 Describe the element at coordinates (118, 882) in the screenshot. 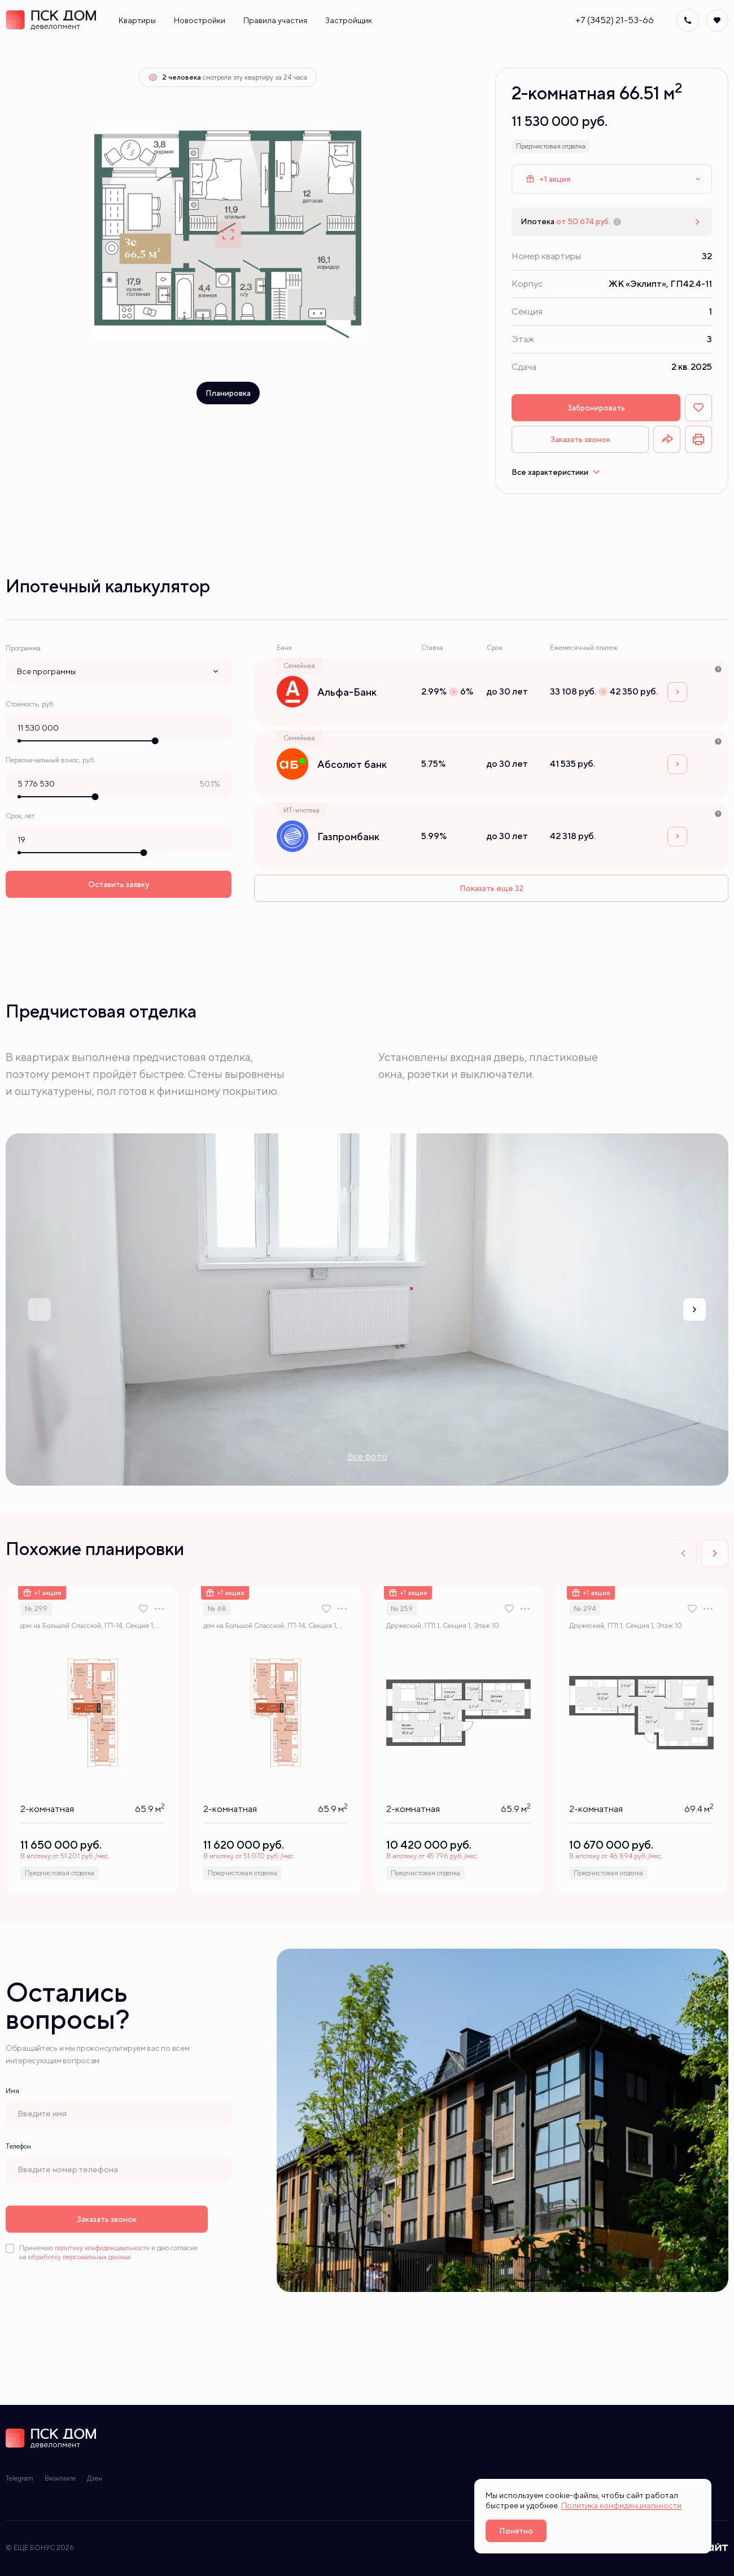

I see `Оставить заявку` at that location.